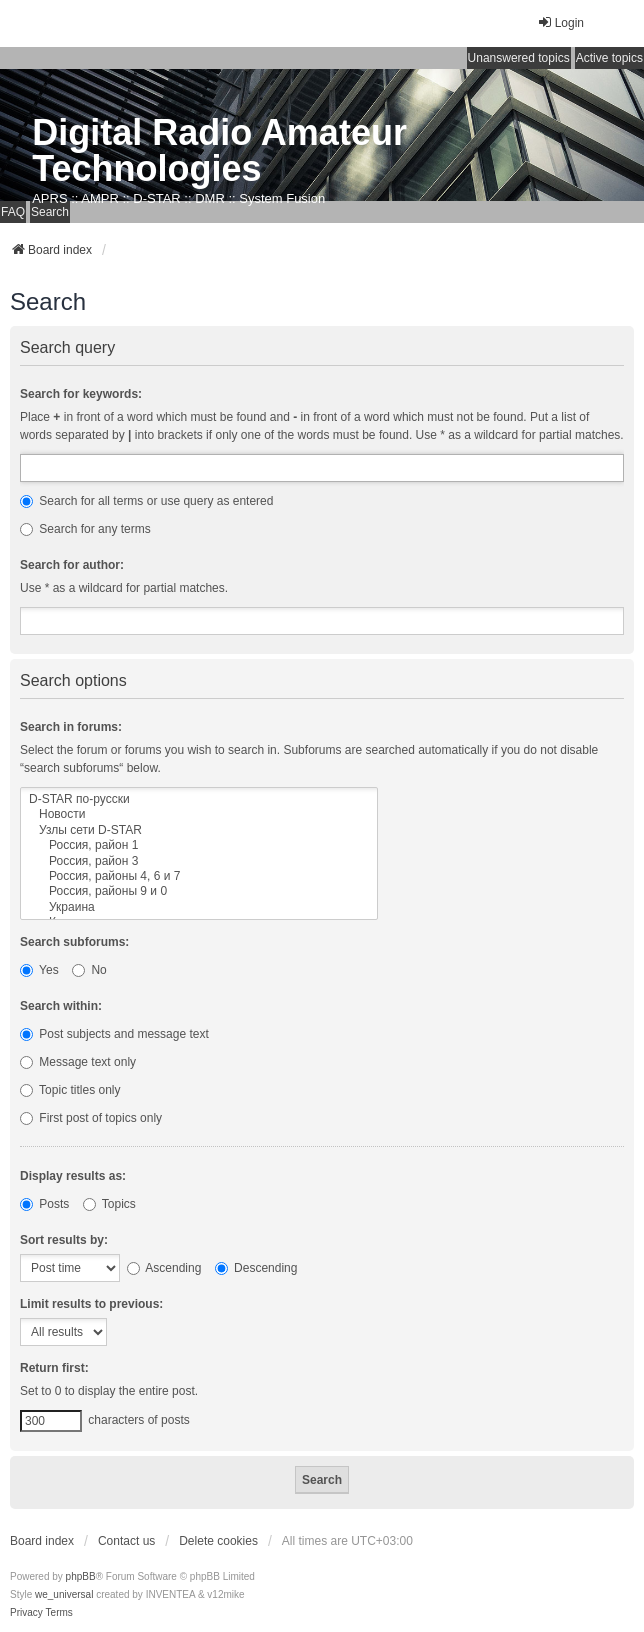  What do you see at coordinates (199, 845) in the screenshot?
I see `Россия, район 1` at bounding box center [199, 845].